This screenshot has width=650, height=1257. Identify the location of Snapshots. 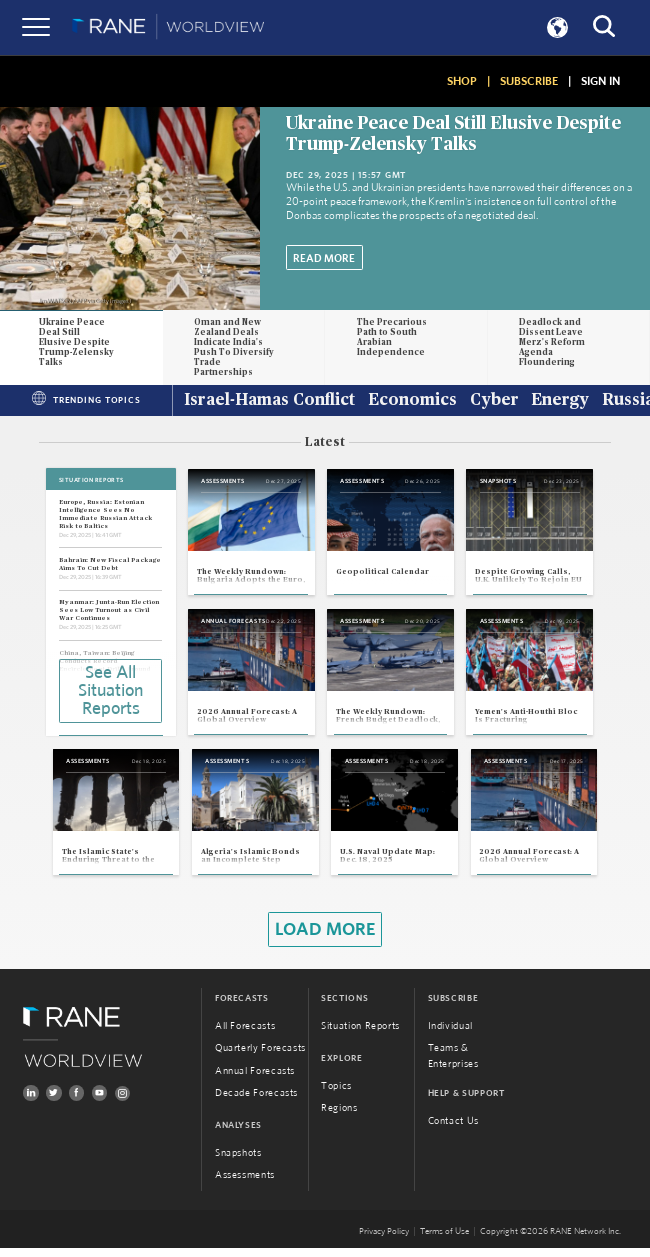
(238, 1162).